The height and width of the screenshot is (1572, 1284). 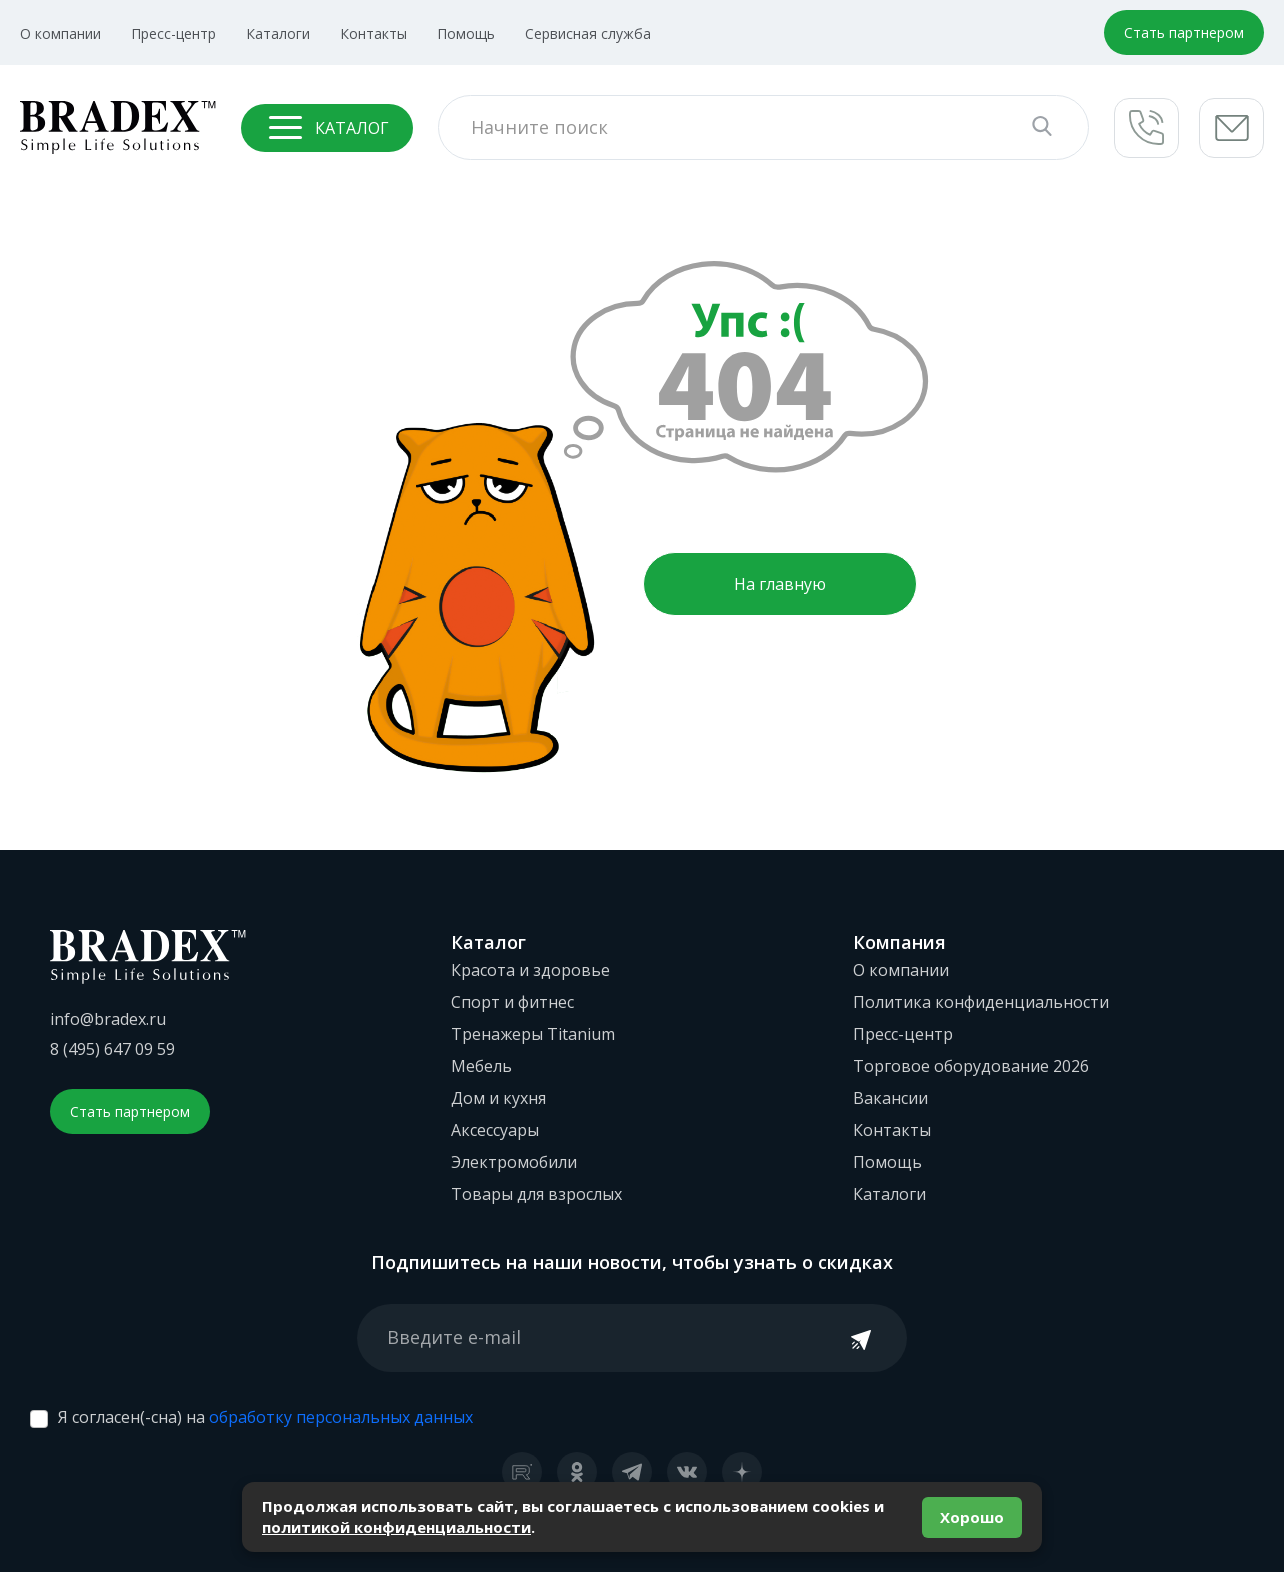 I want to click on На главную, so click(x=780, y=584).